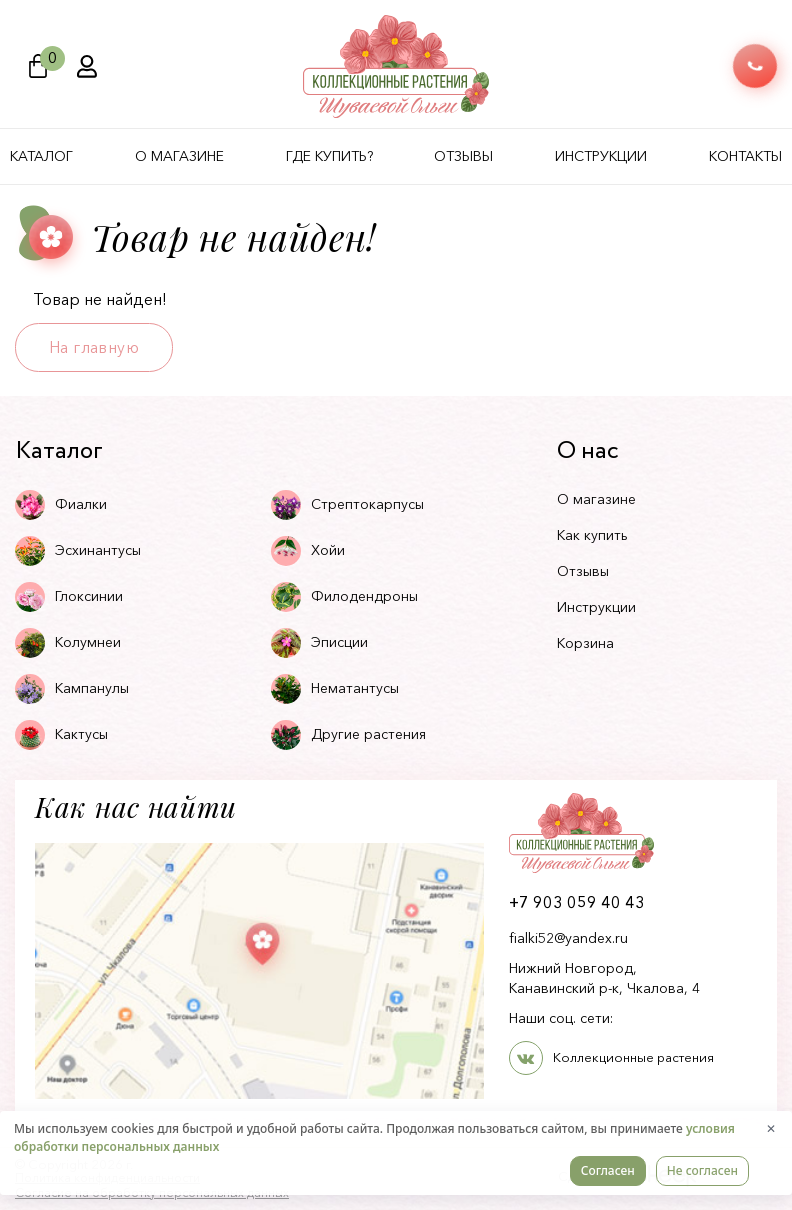  I want to click on На главную, so click(94, 347).